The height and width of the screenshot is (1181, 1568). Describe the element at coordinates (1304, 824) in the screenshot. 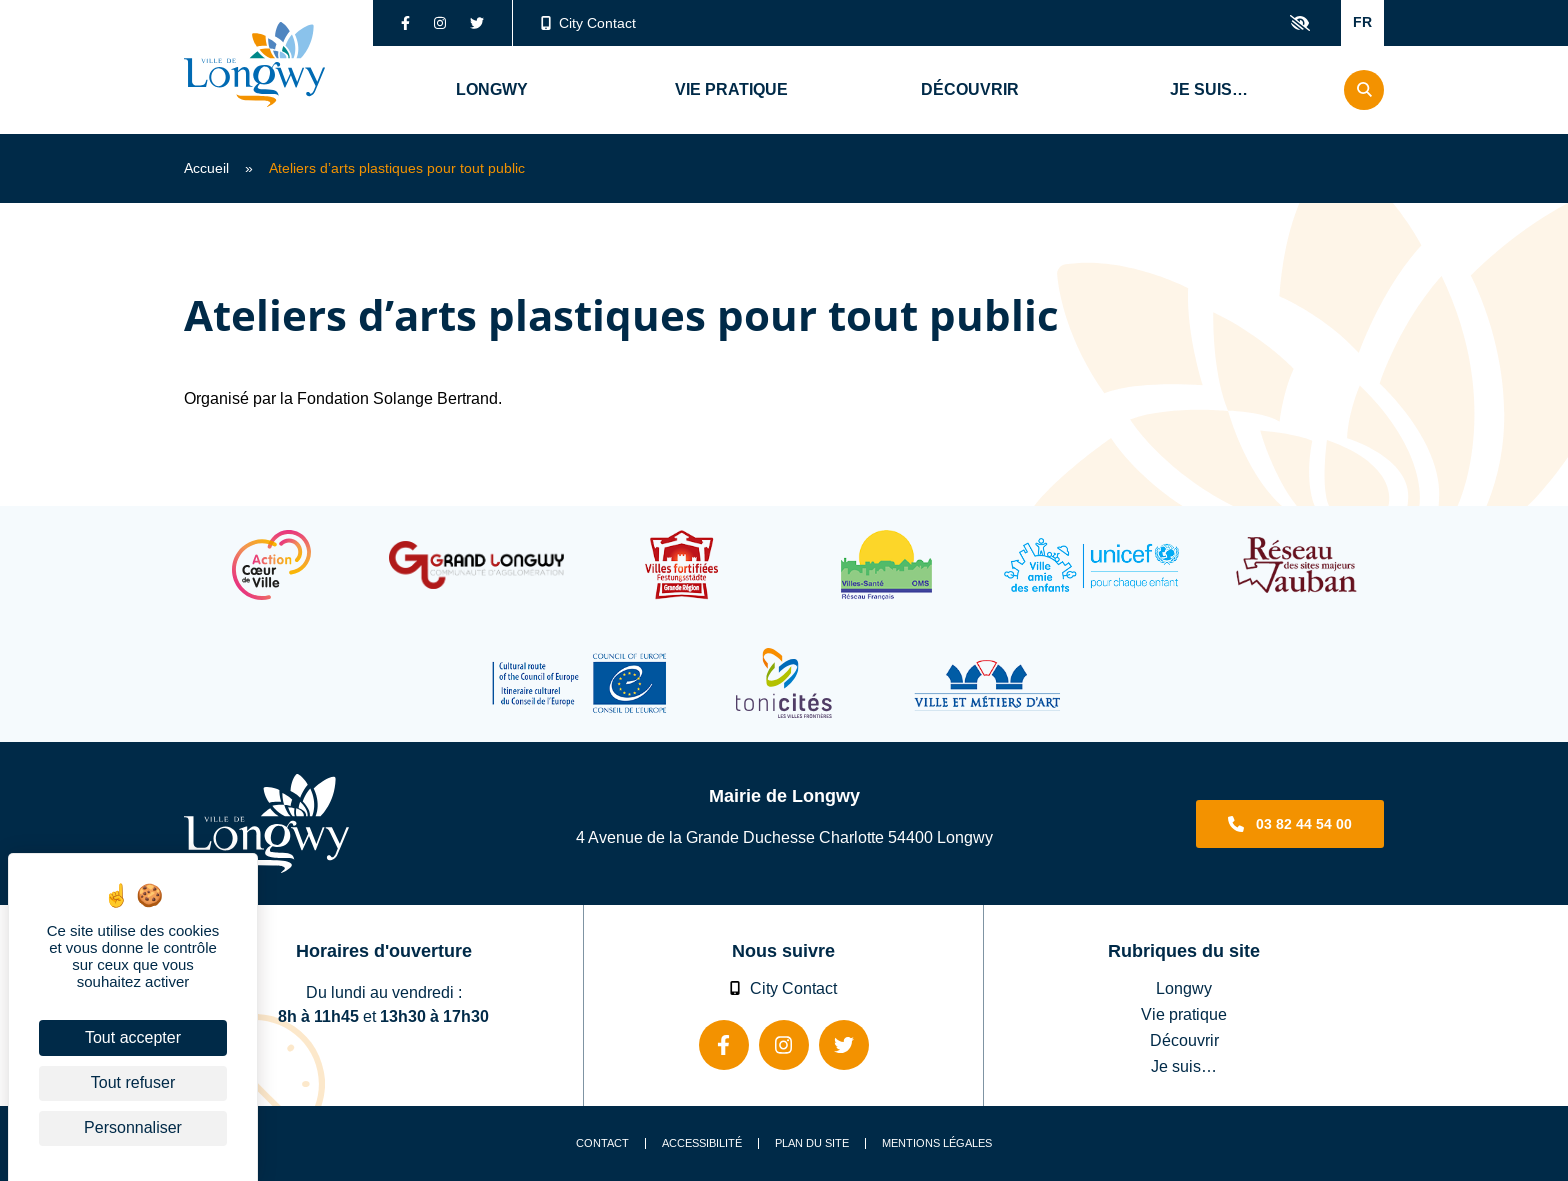

I see `03 82 44 54 00` at that location.